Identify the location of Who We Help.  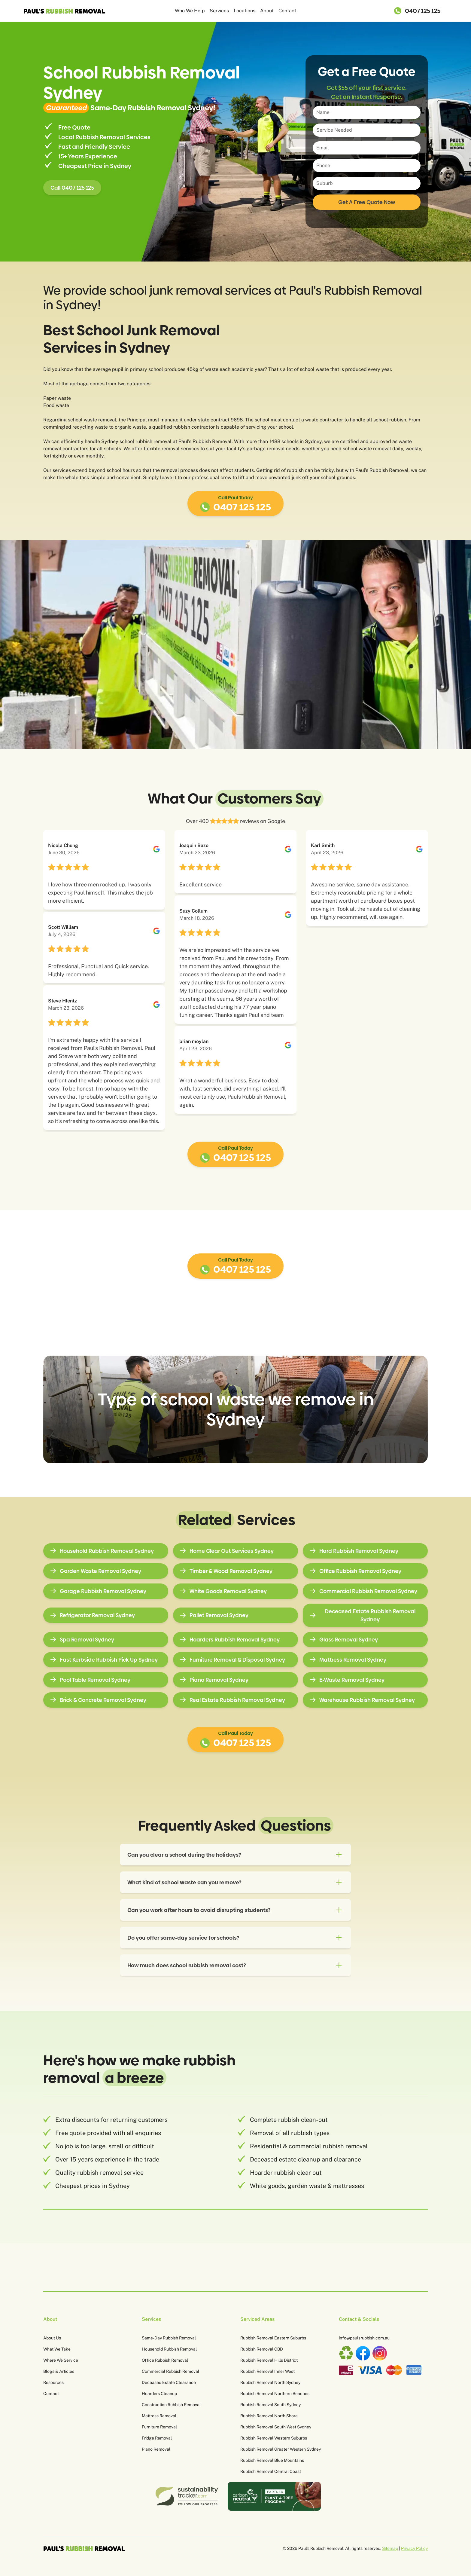
(190, 11).